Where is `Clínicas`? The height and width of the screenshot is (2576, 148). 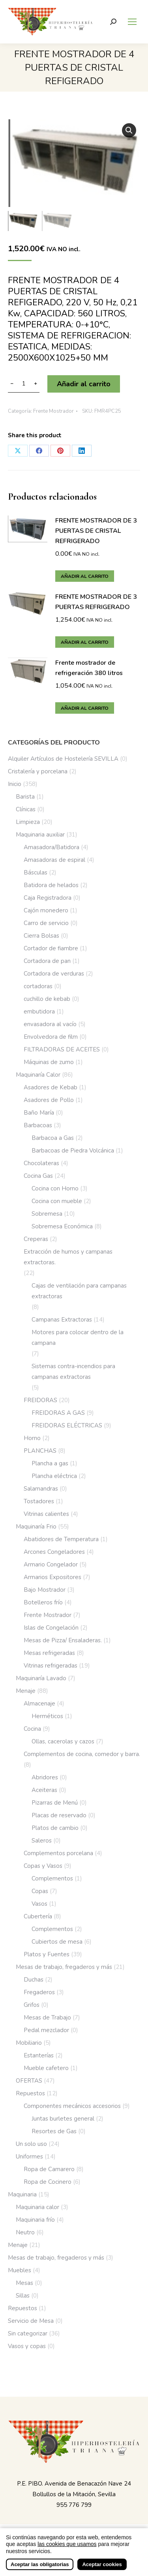 Clínicas is located at coordinates (26, 809).